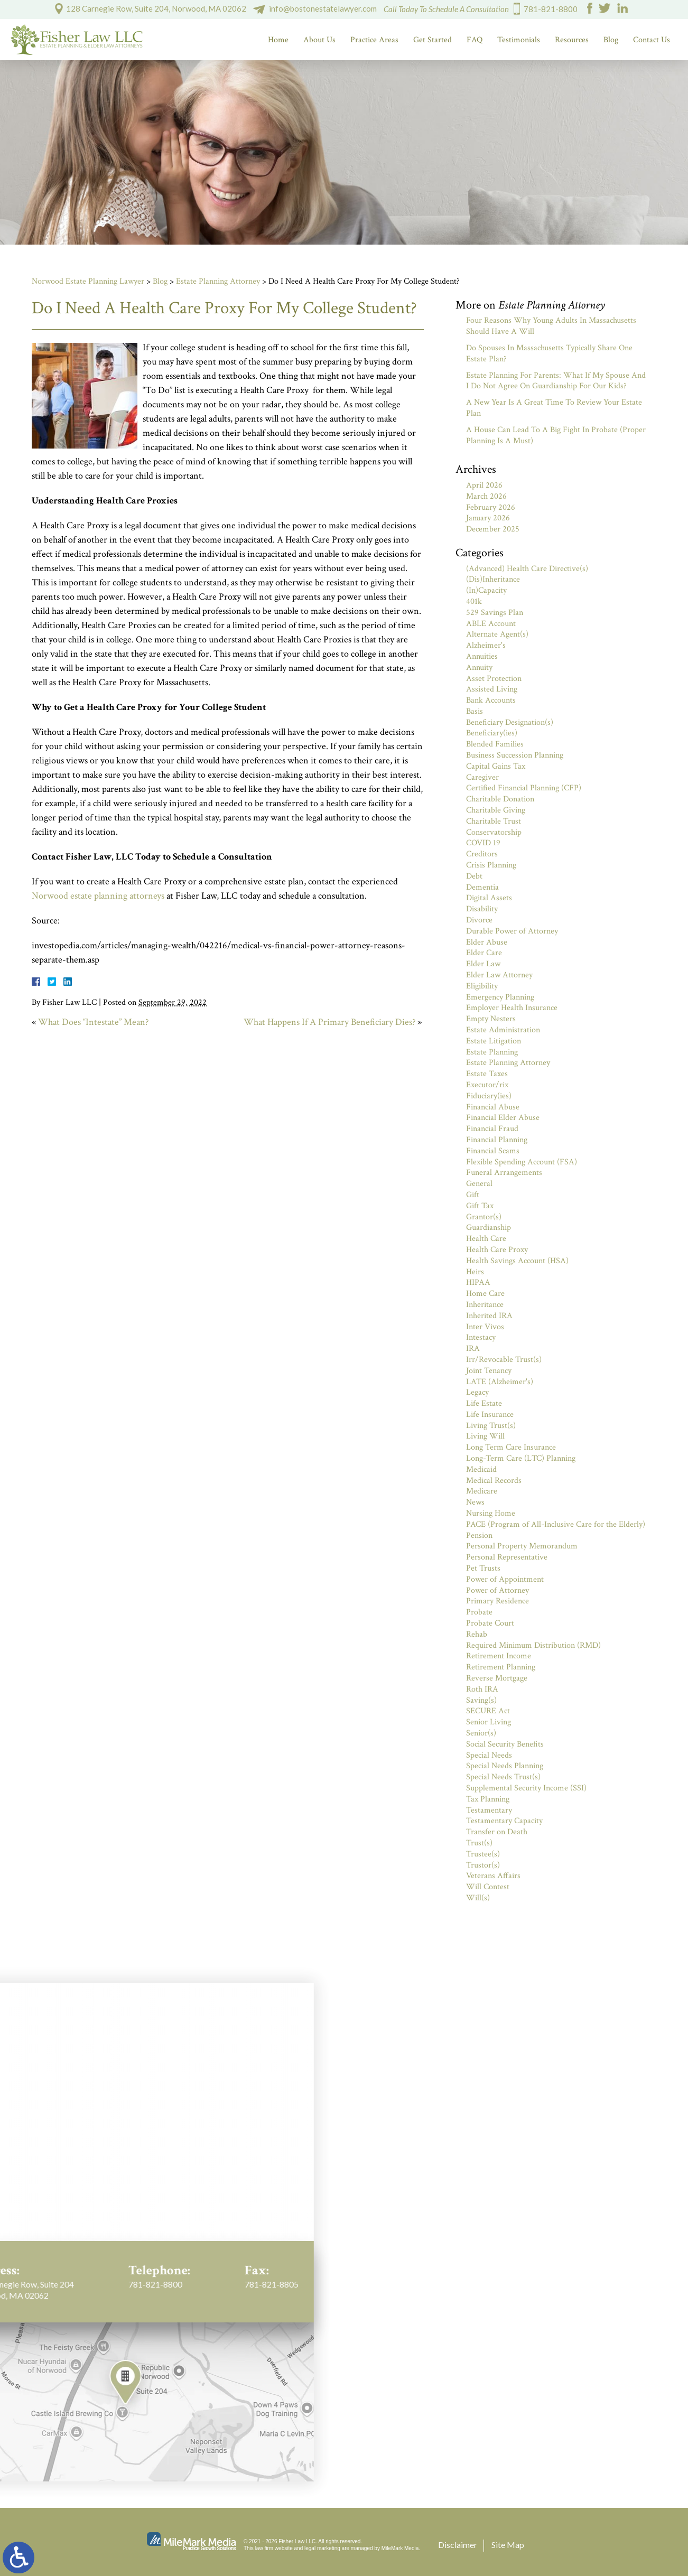 The height and width of the screenshot is (2576, 688). What do you see at coordinates (488, 518) in the screenshot?
I see `January 2026` at bounding box center [488, 518].